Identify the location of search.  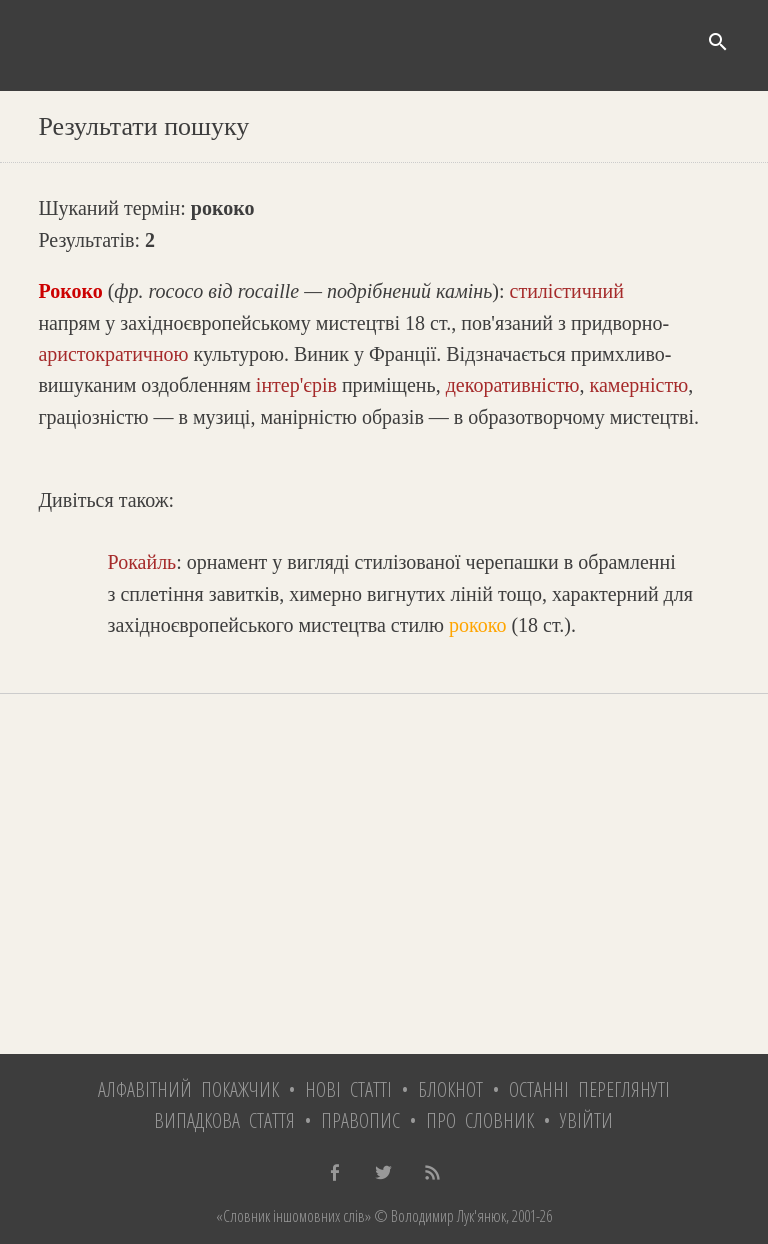
(718, 42).